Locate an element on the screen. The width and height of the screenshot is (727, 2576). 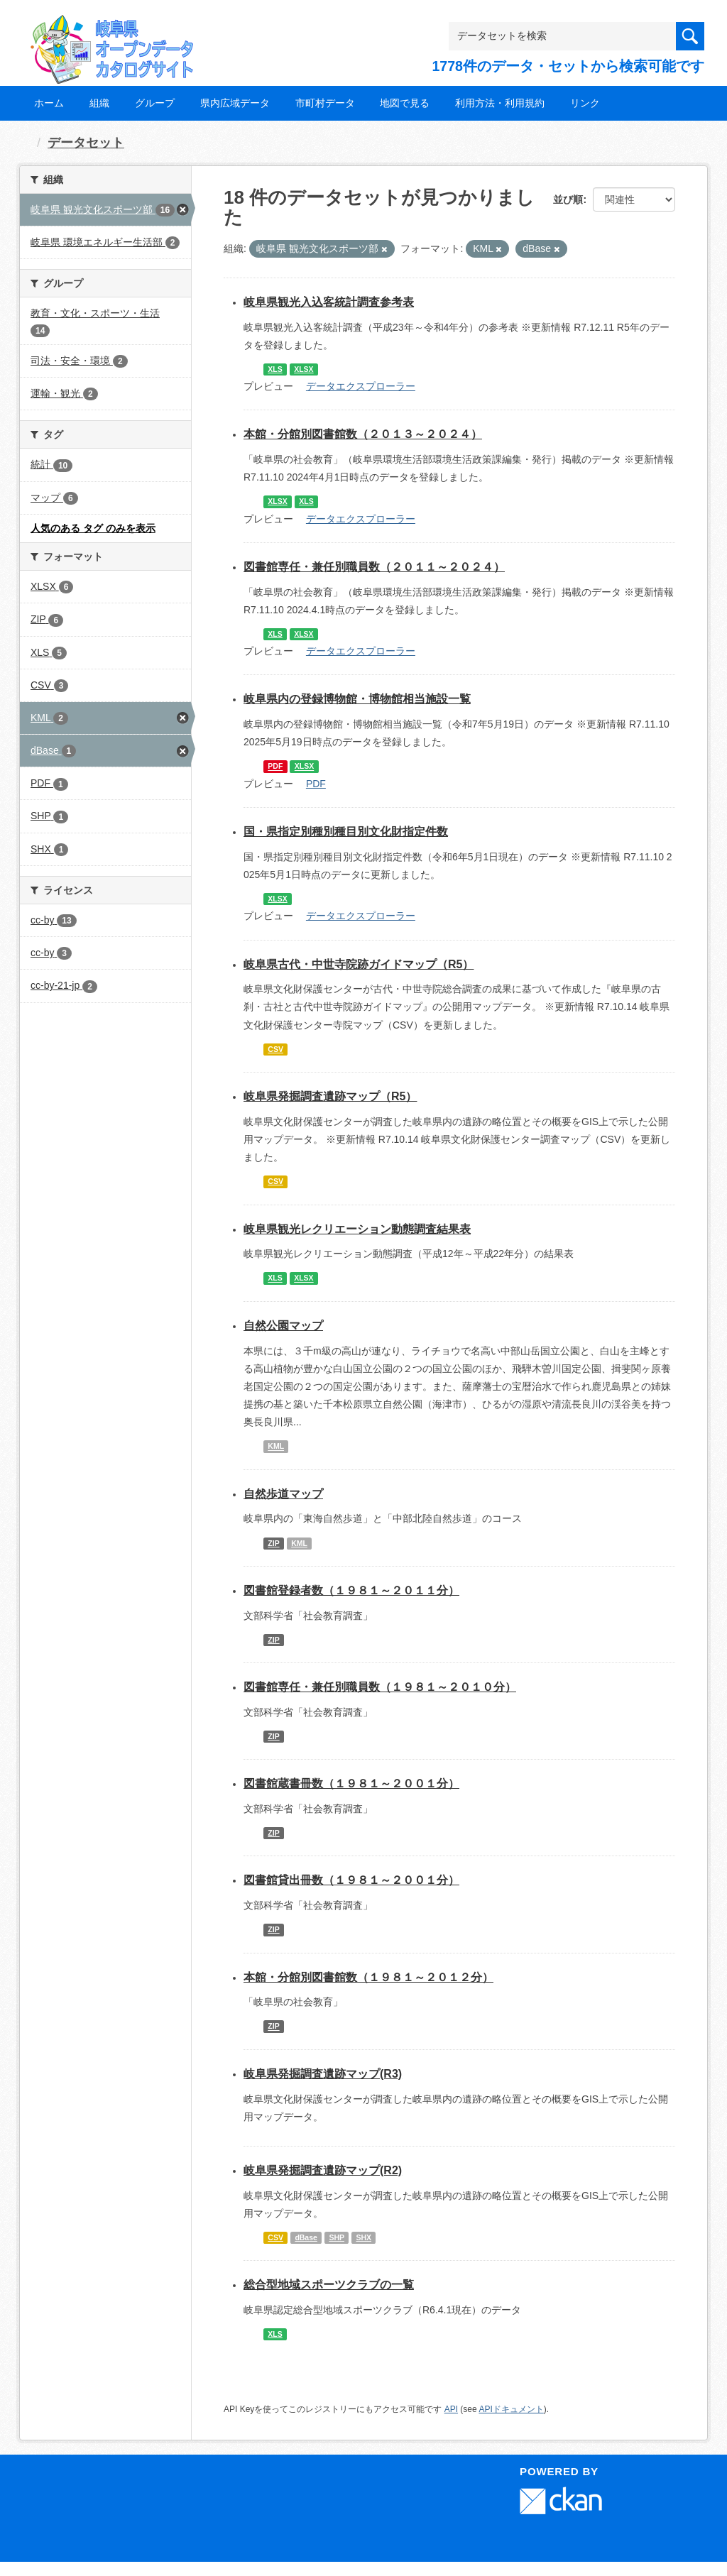
データセット is located at coordinates (86, 143).